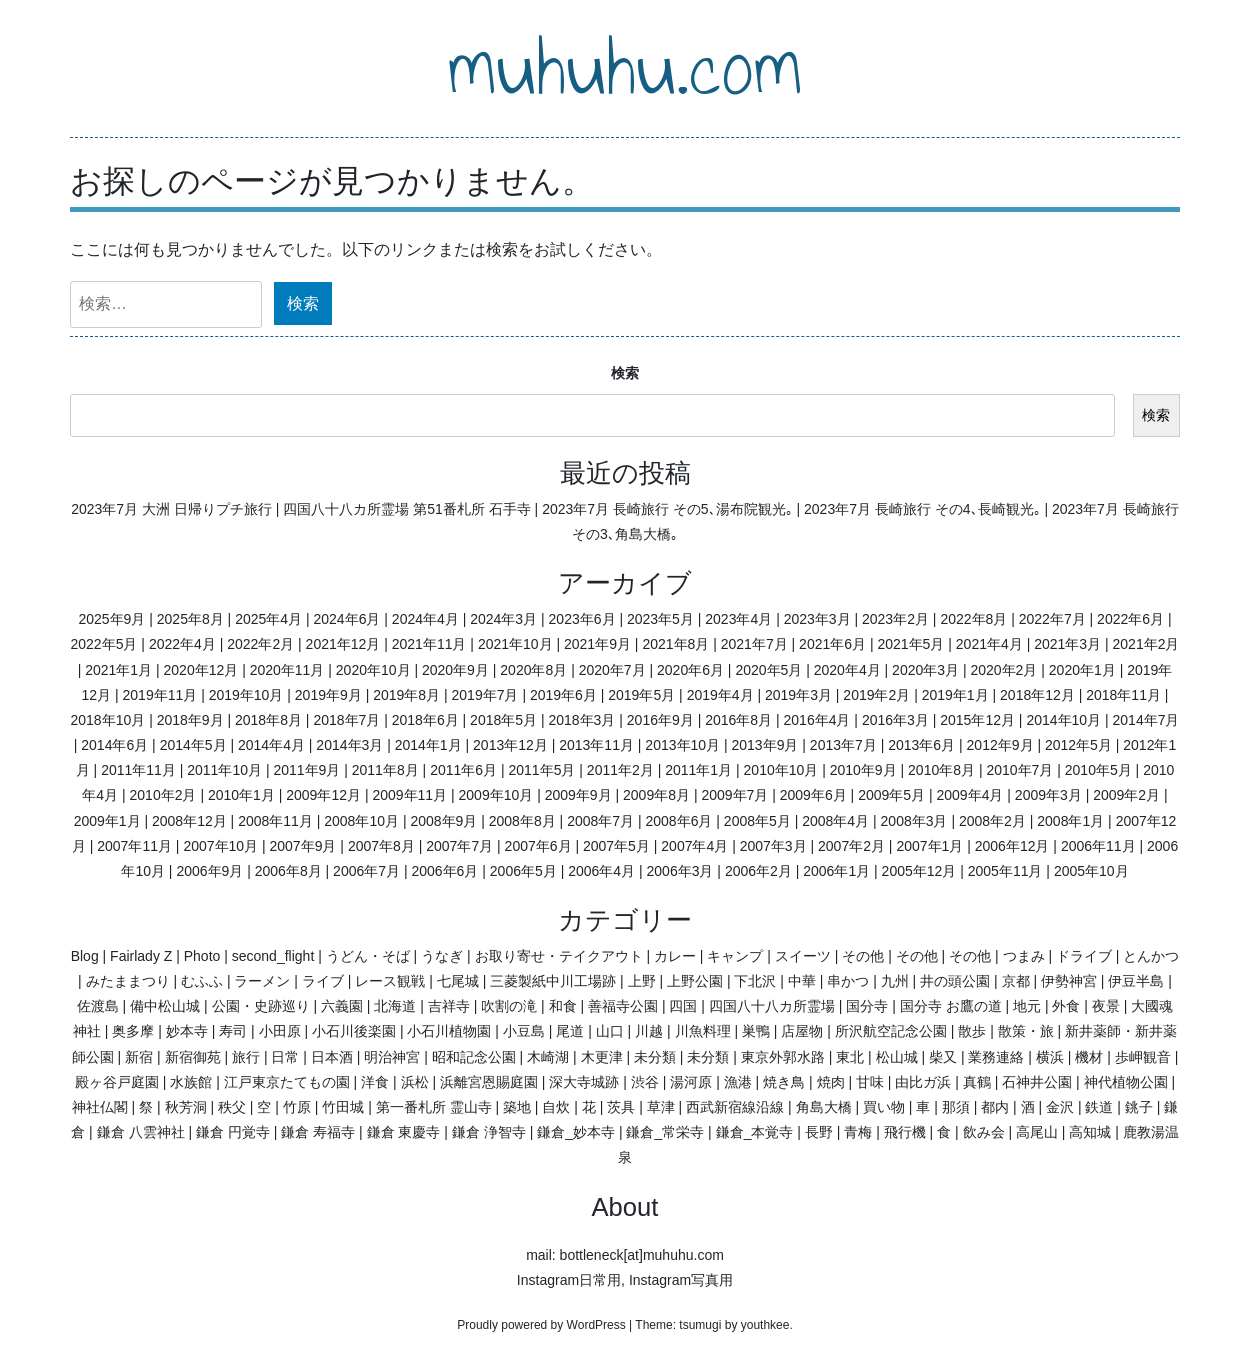 This screenshot has width=1250, height=1352. I want to click on Photo, so click(202, 956).